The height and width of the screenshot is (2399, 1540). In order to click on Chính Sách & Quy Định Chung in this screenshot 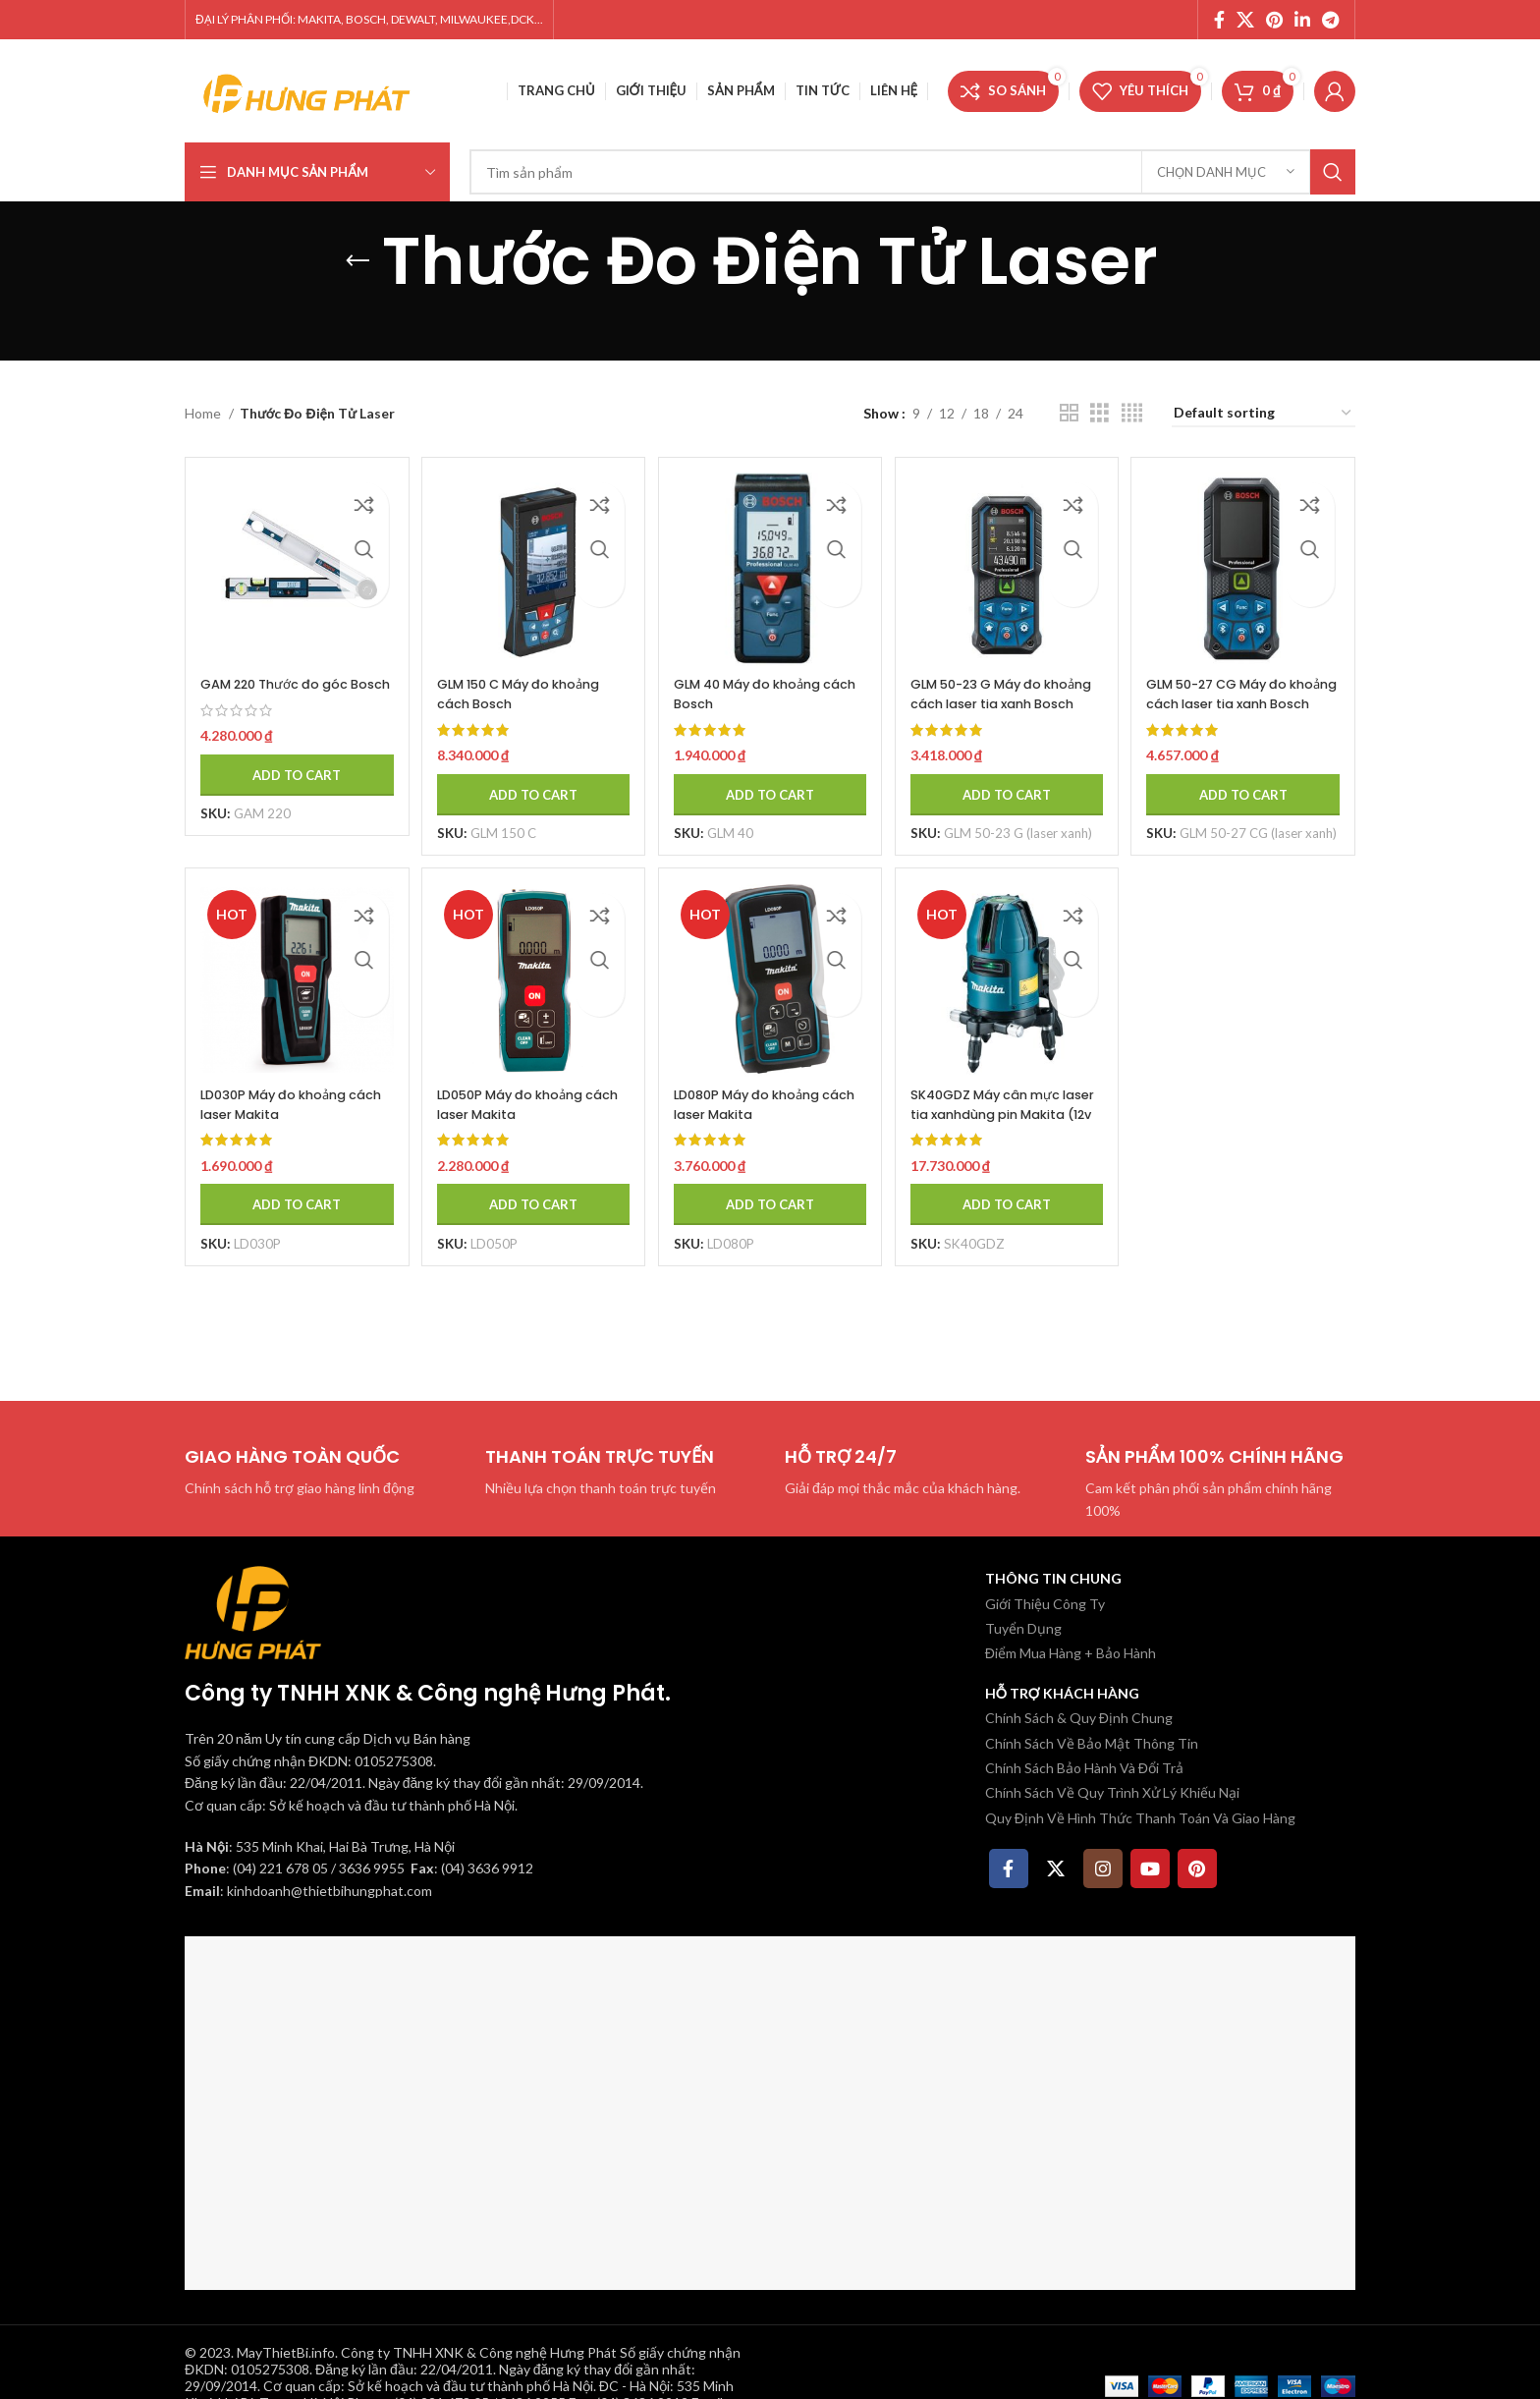, I will do `click(1079, 1717)`.